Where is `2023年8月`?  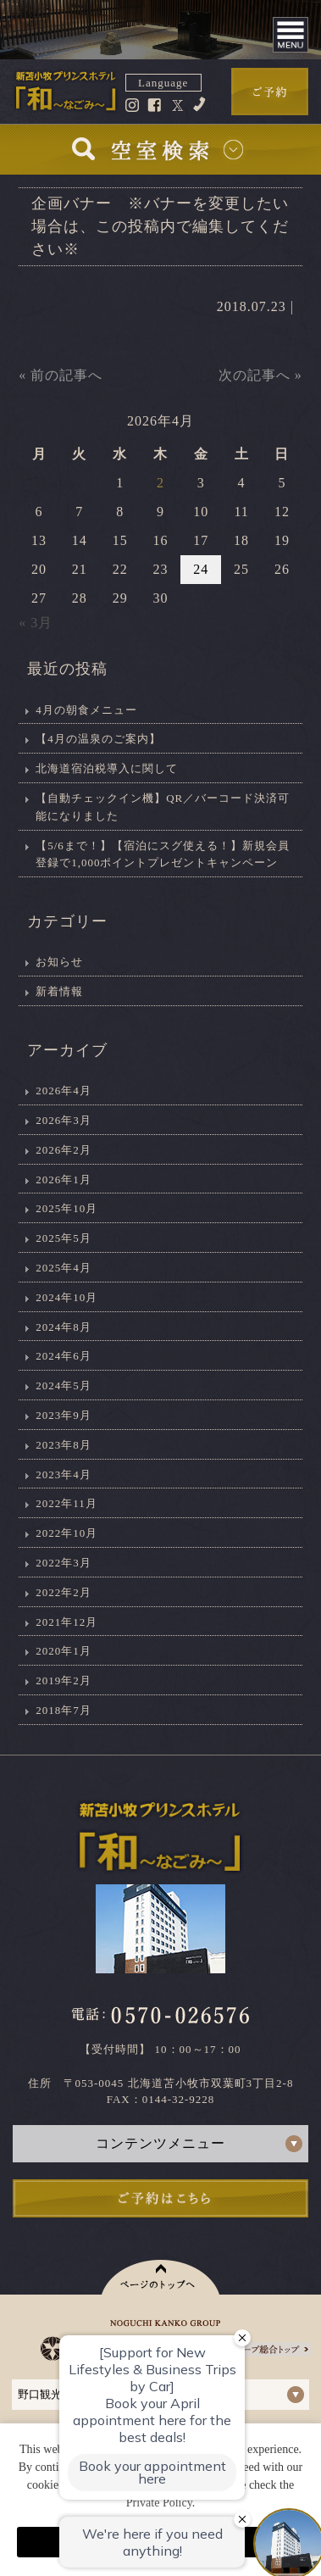
2023年8月 is located at coordinates (63, 1444).